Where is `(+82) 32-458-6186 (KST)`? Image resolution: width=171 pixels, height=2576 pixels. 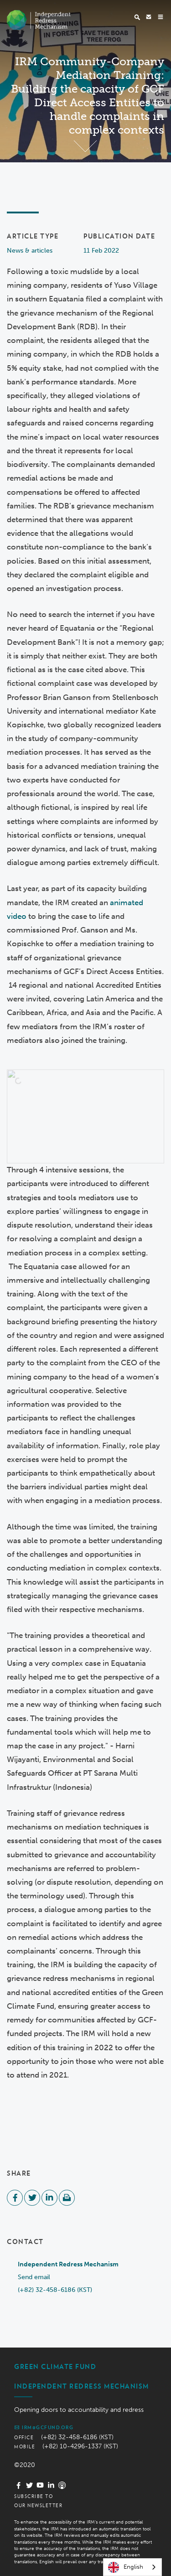
(+82) 32-458-6186 (KST) is located at coordinates (55, 2290).